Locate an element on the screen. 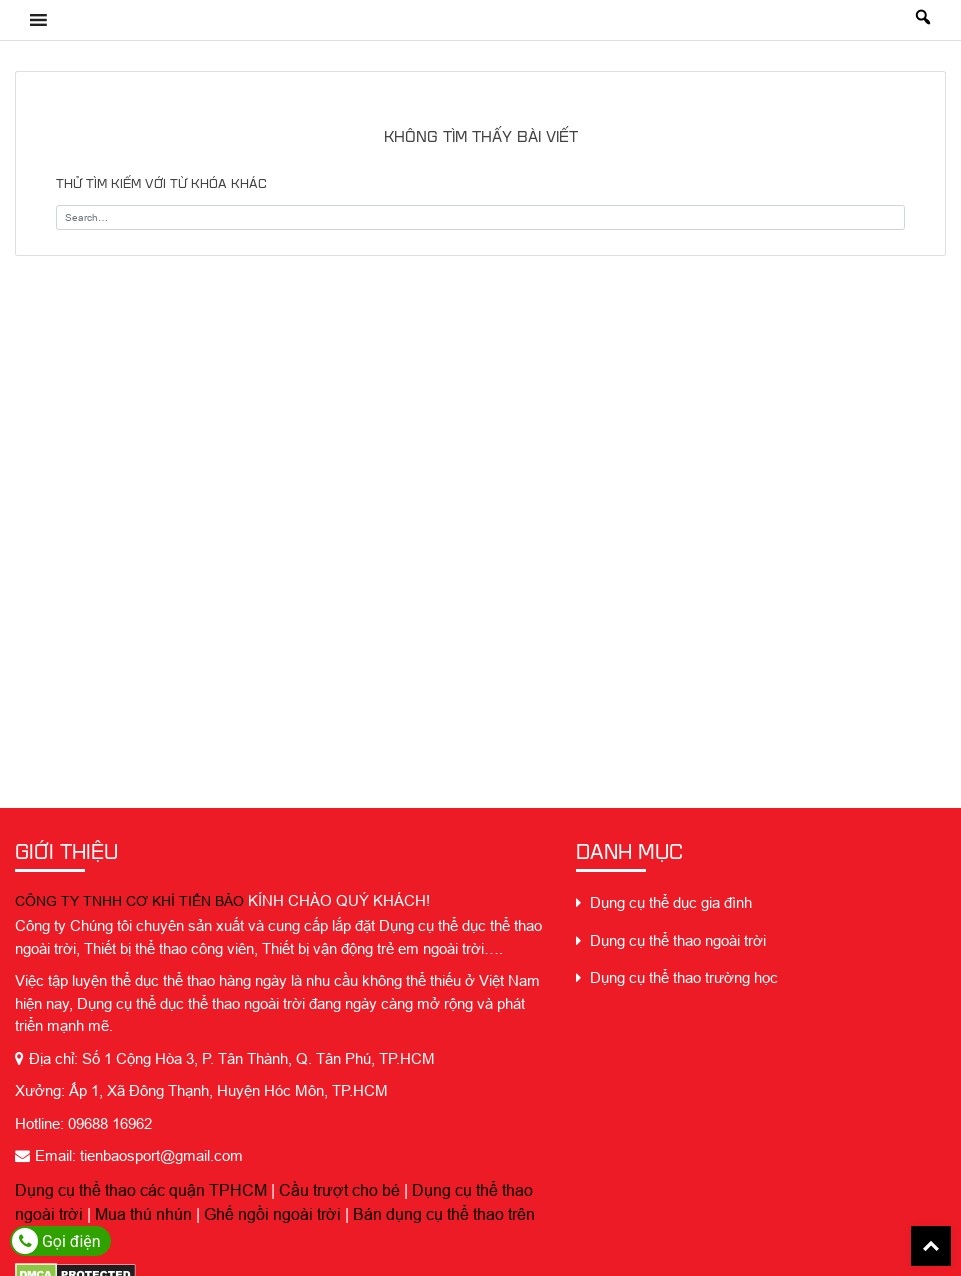 This screenshot has height=1276, width=961. Cầu trượt cho bé is located at coordinates (339, 1190).